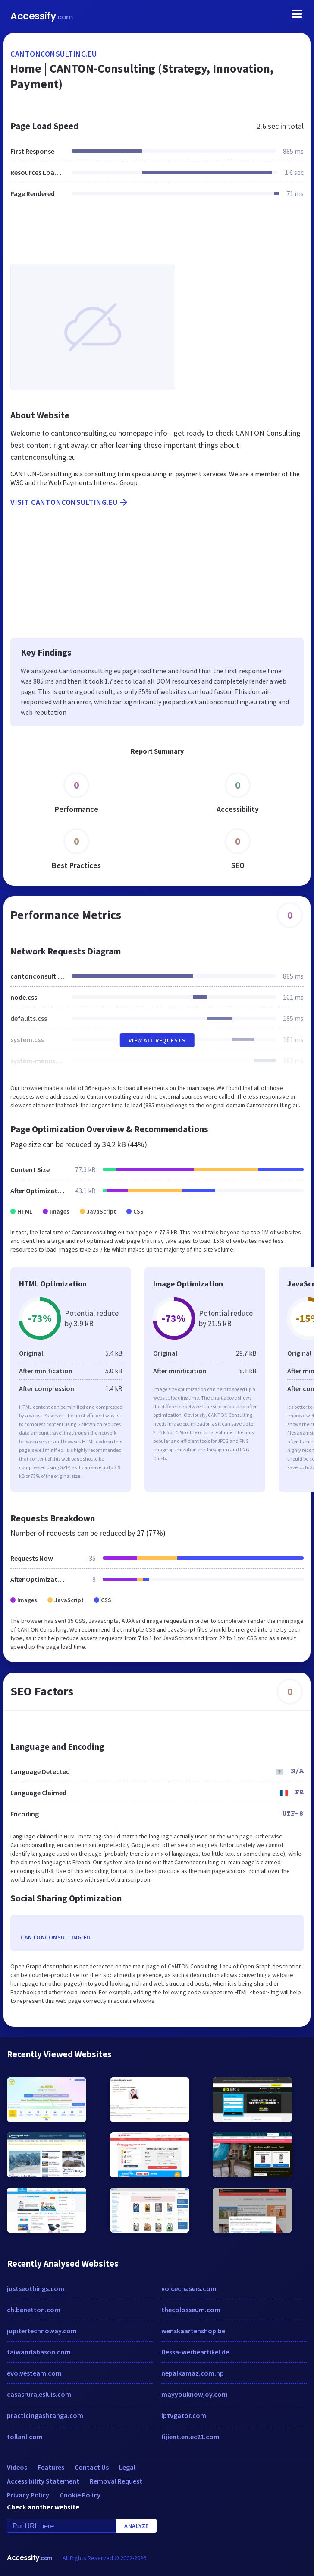  I want to click on View All Requests, so click(157, 1040).